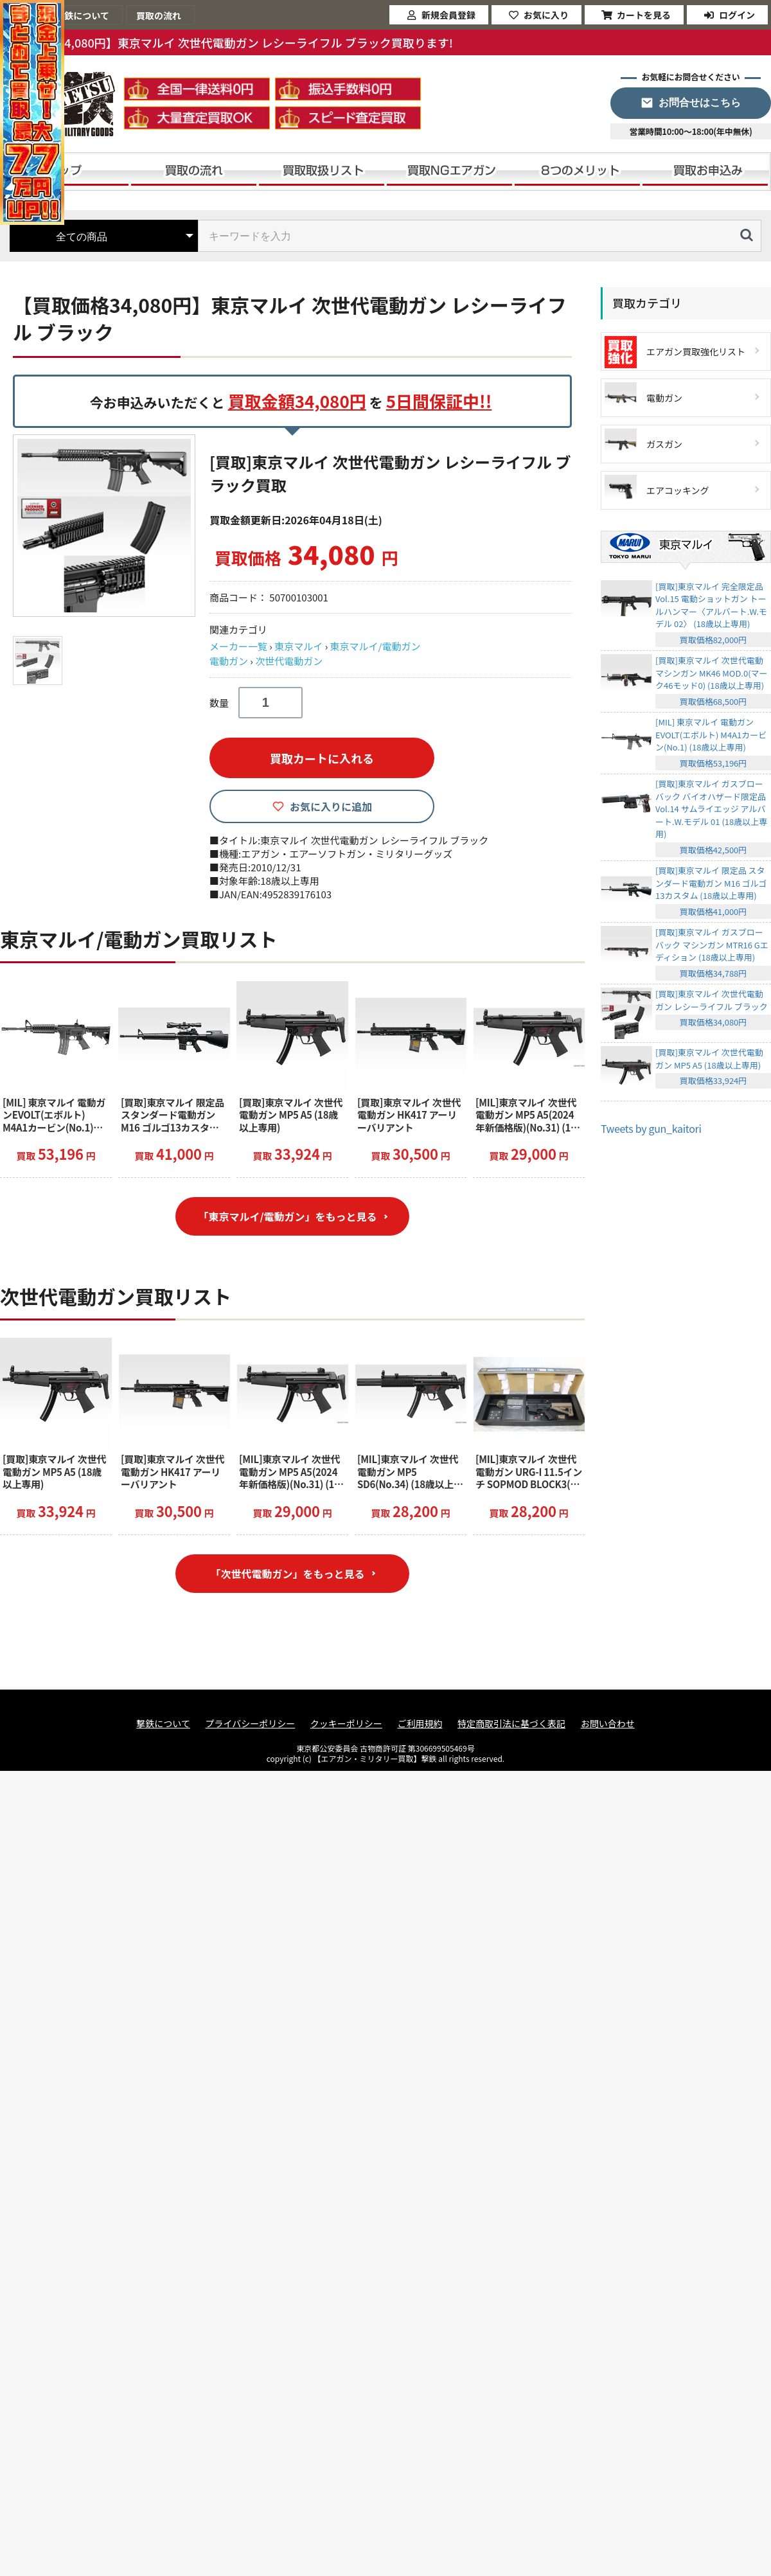 The width and height of the screenshot is (771, 2576). Describe the element at coordinates (419, 1724) in the screenshot. I see `ご利用規約` at that location.